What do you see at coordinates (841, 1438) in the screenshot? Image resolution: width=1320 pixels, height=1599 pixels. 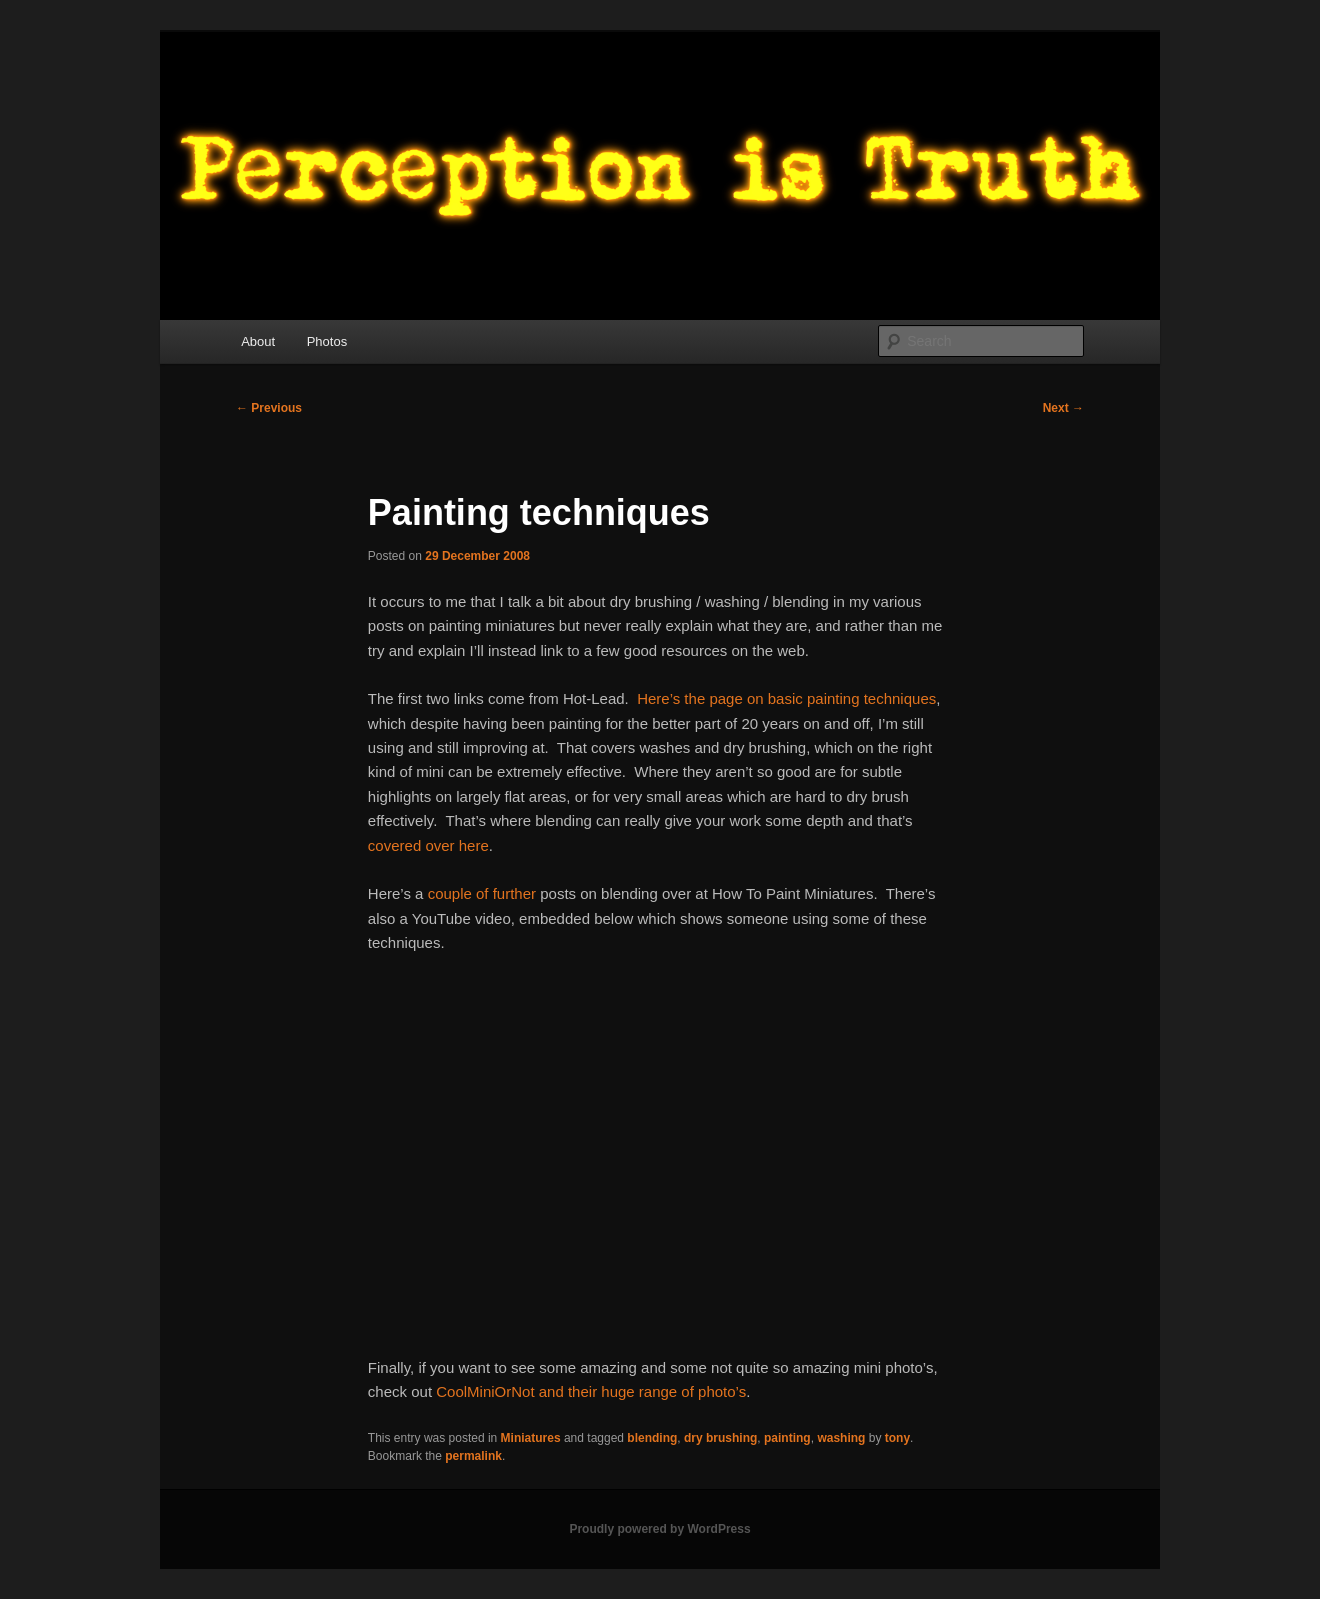 I see `washing` at bounding box center [841, 1438].